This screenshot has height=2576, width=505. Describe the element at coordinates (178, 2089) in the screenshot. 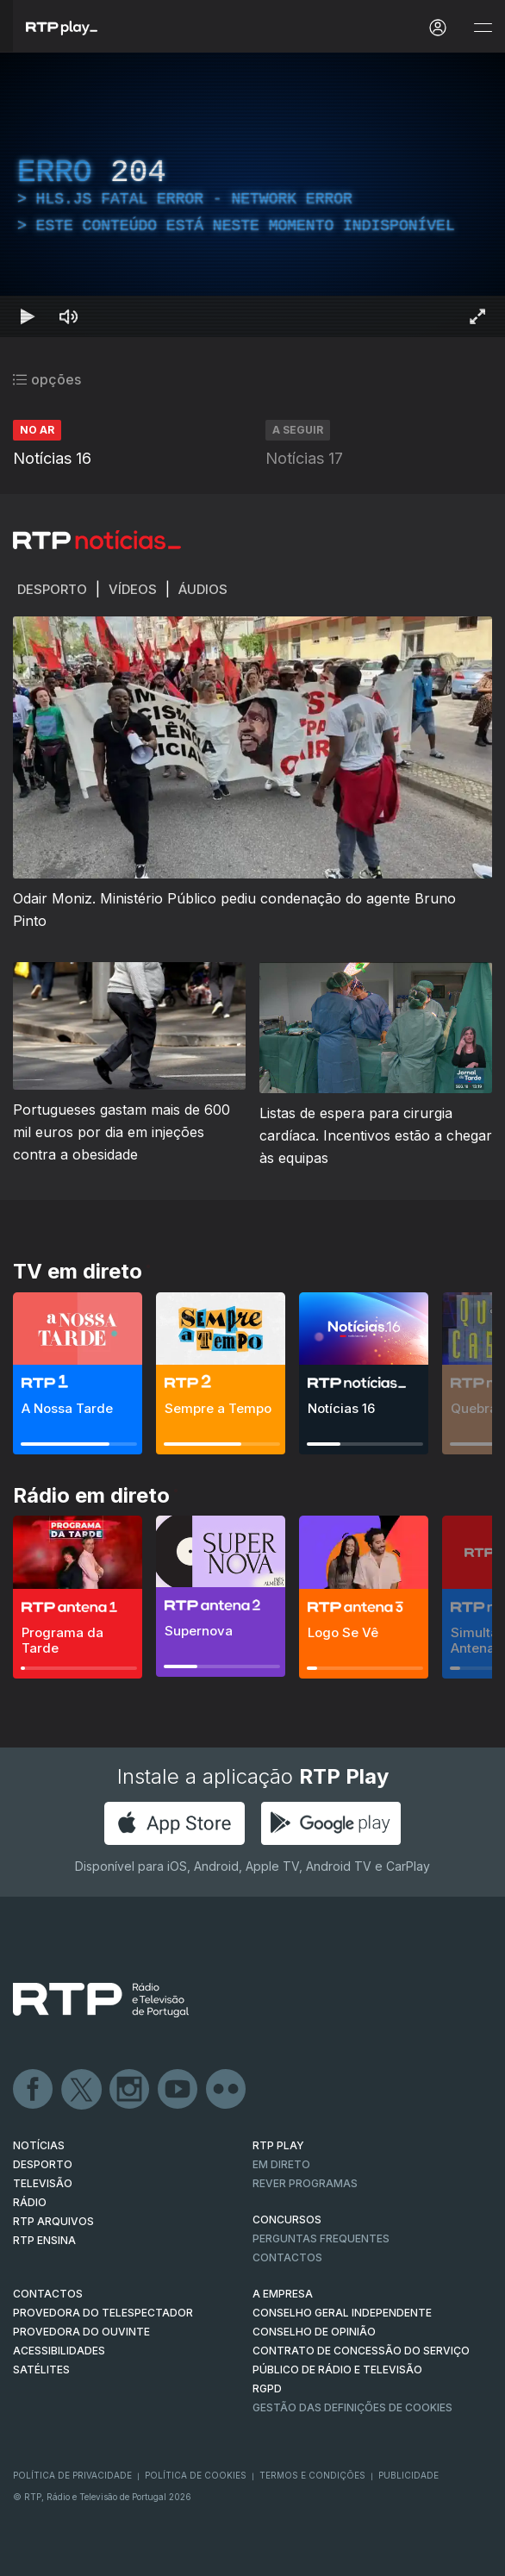

I see `Youtube` at that location.